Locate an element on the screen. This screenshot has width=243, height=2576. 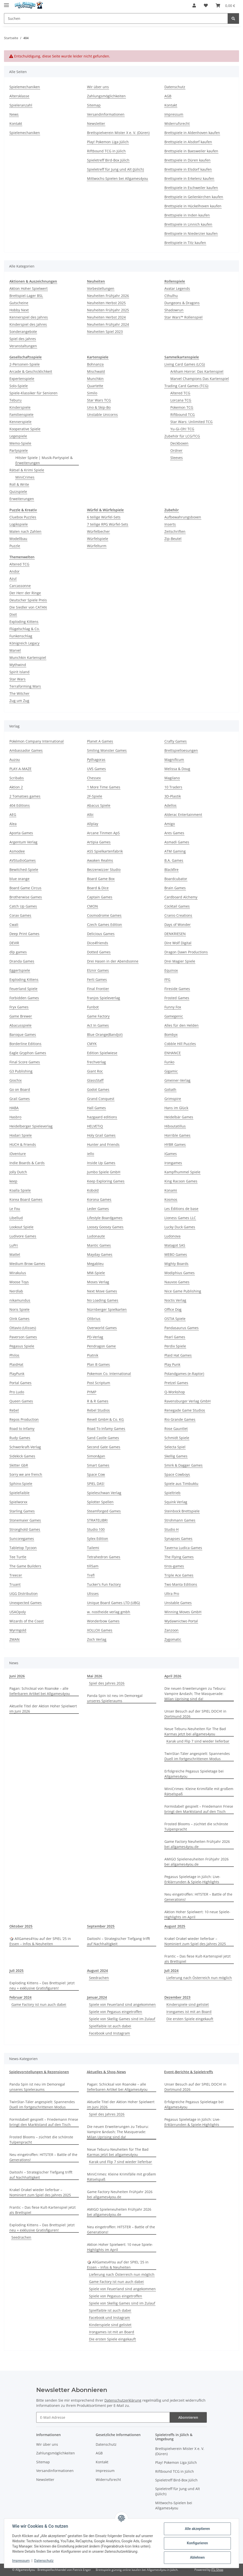
Würfelturm is located at coordinates (96, 545).